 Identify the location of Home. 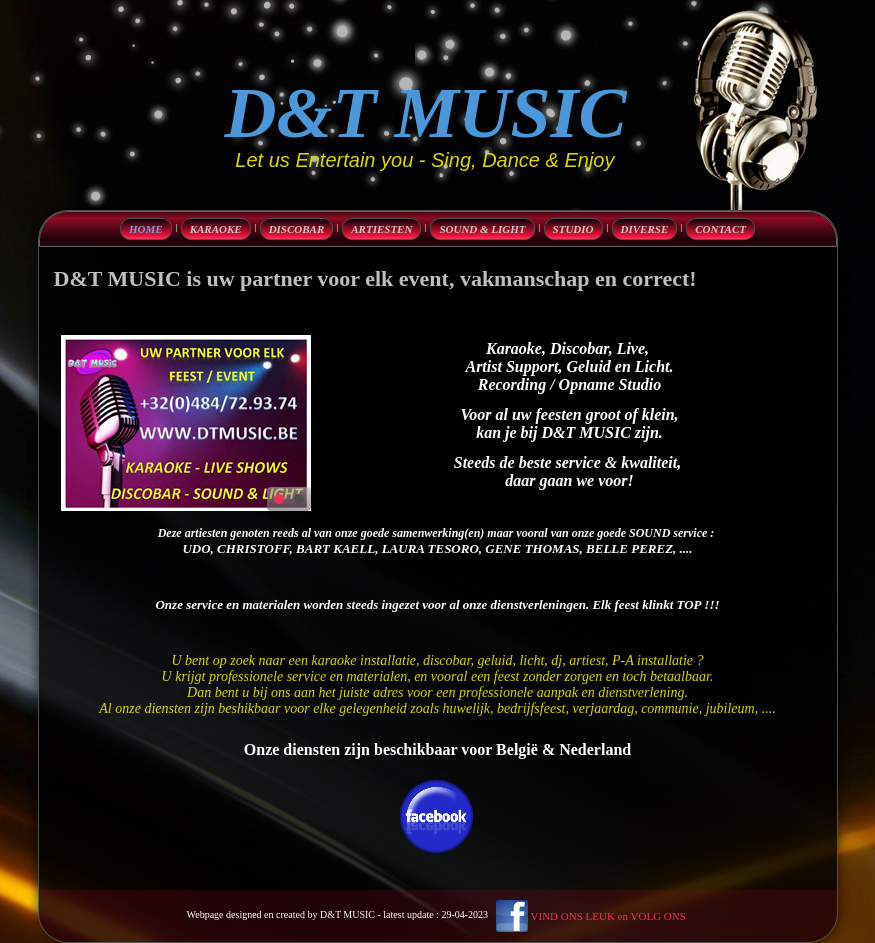
(146, 229).